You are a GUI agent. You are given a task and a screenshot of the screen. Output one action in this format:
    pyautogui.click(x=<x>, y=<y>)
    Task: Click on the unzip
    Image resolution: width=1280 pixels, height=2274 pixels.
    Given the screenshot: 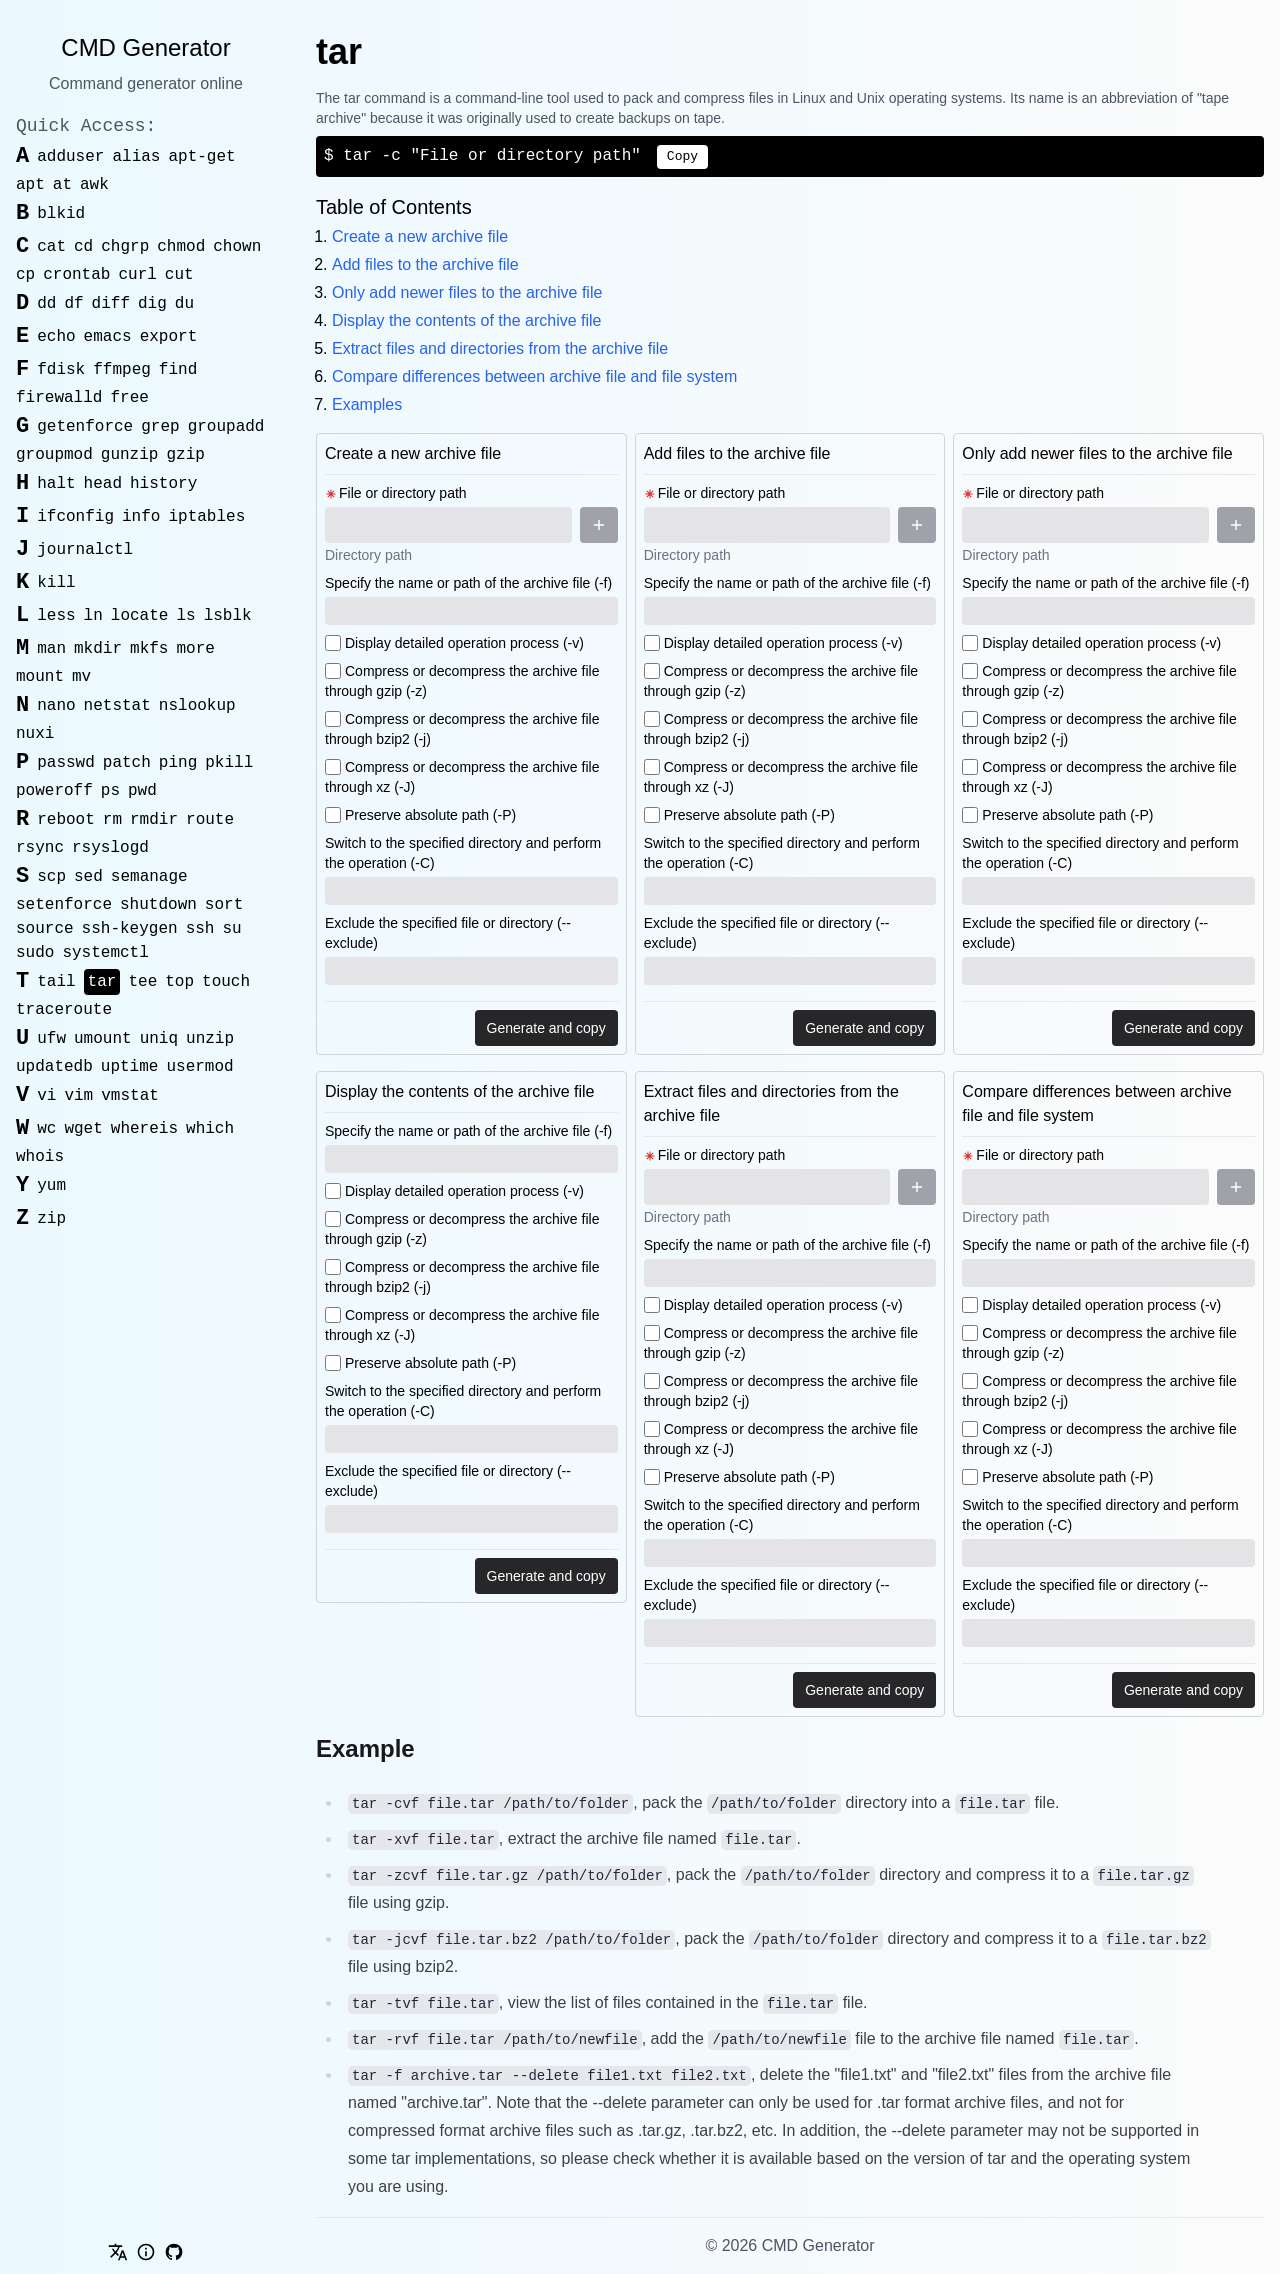 What is the action you would take?
    pyautogui.click(x=210, y=1039)
    